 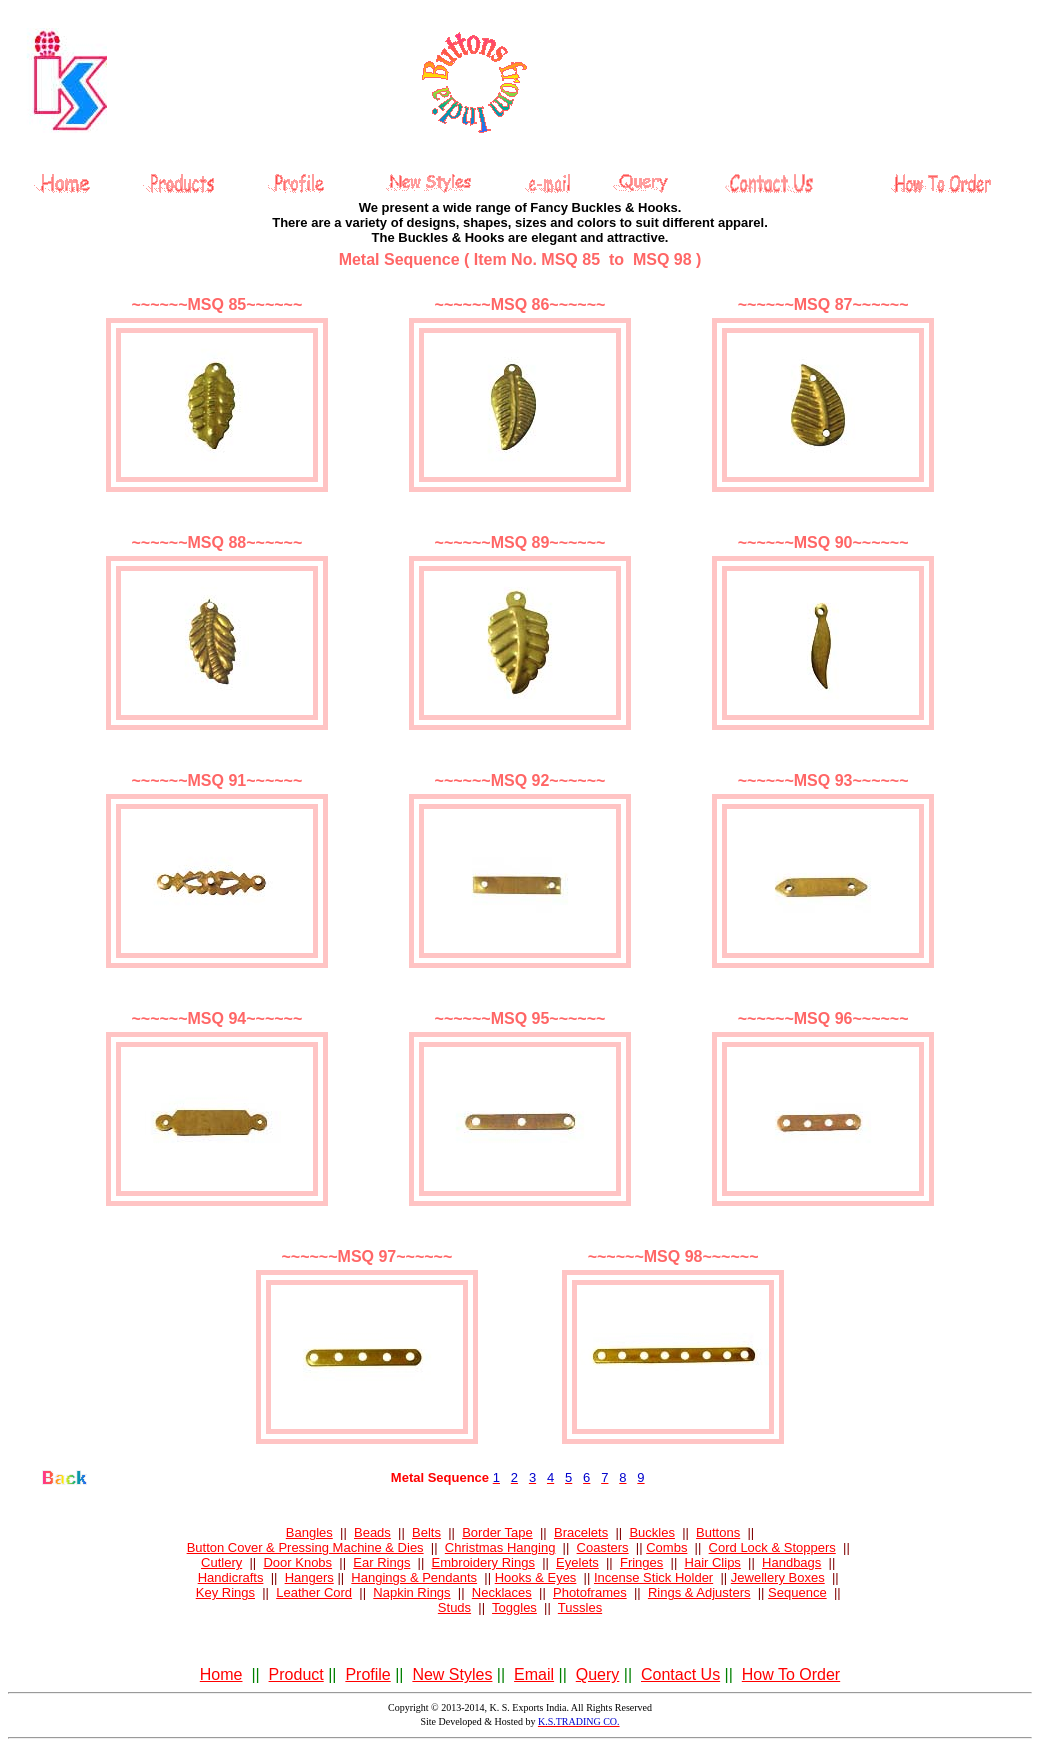 What do you see at coordinates (452, 1674) in the screenshot?
I see `New Styles` at bounding box center [452, 1674].